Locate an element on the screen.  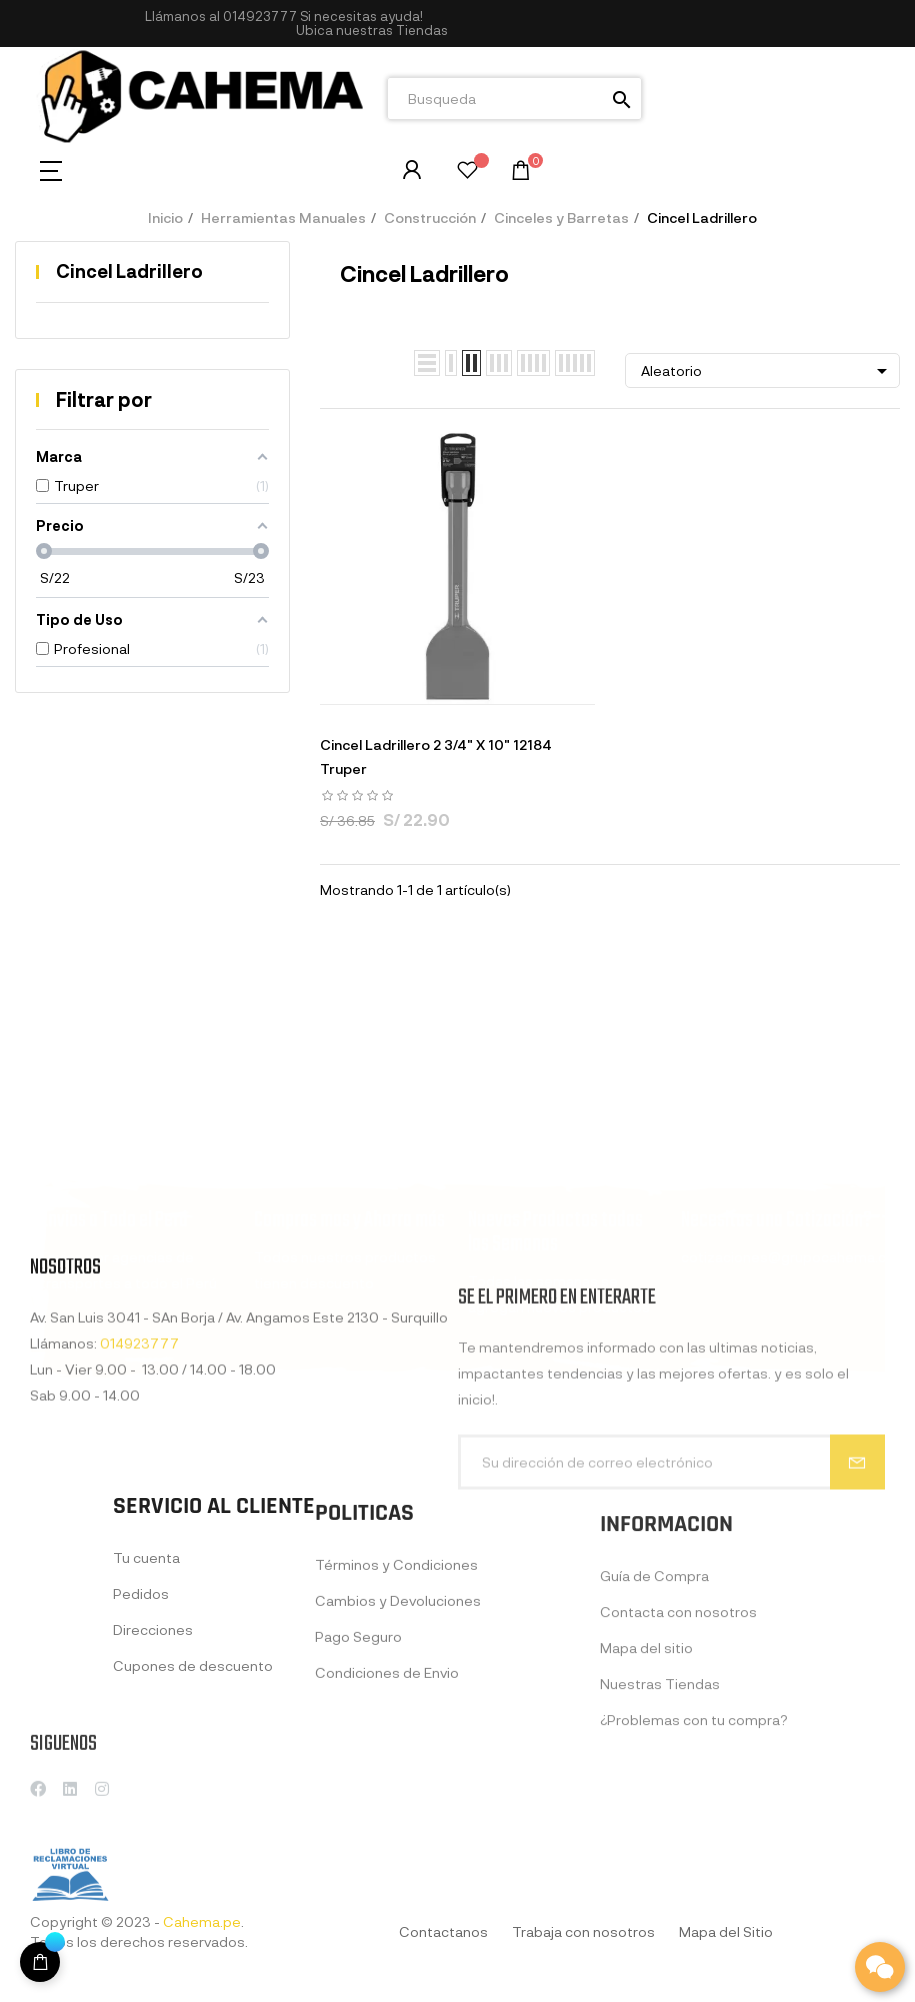
Aleatorio [Selector Ordenar por] is located at coordinates (767, 371).